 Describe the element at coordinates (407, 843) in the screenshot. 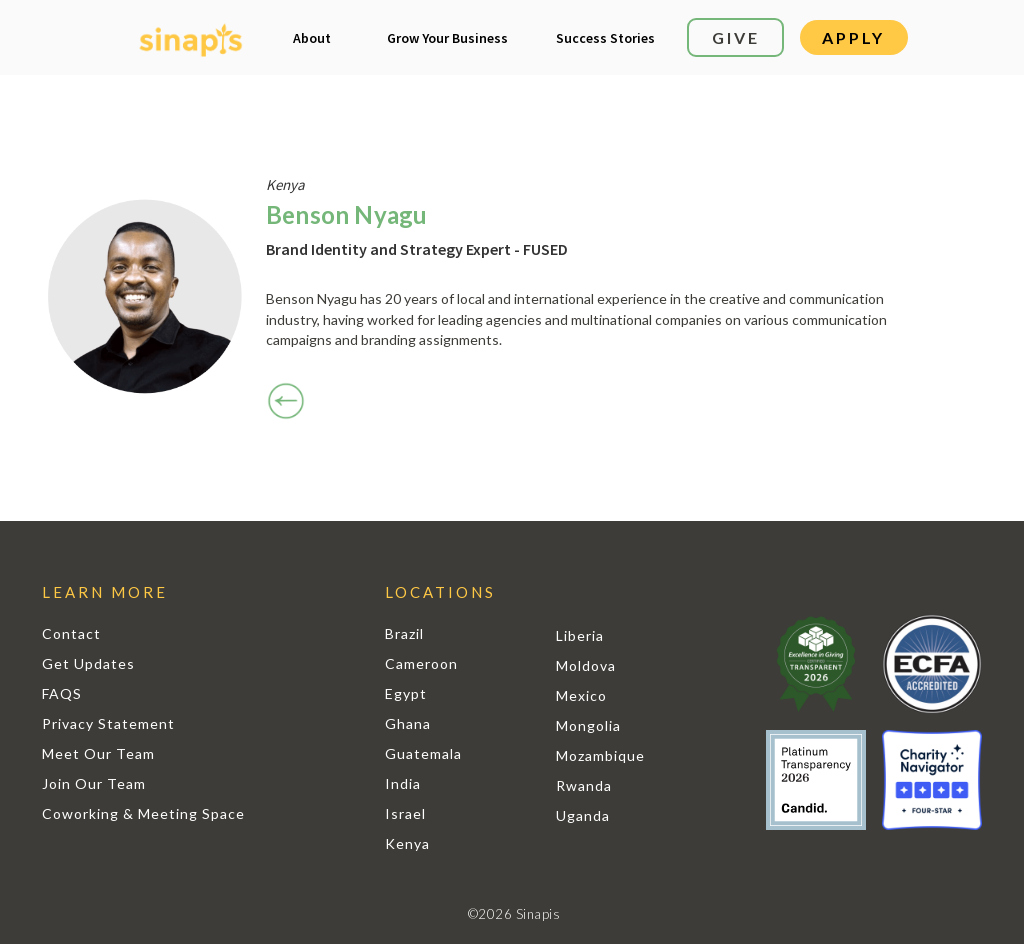

I see `Kenya` at that location.